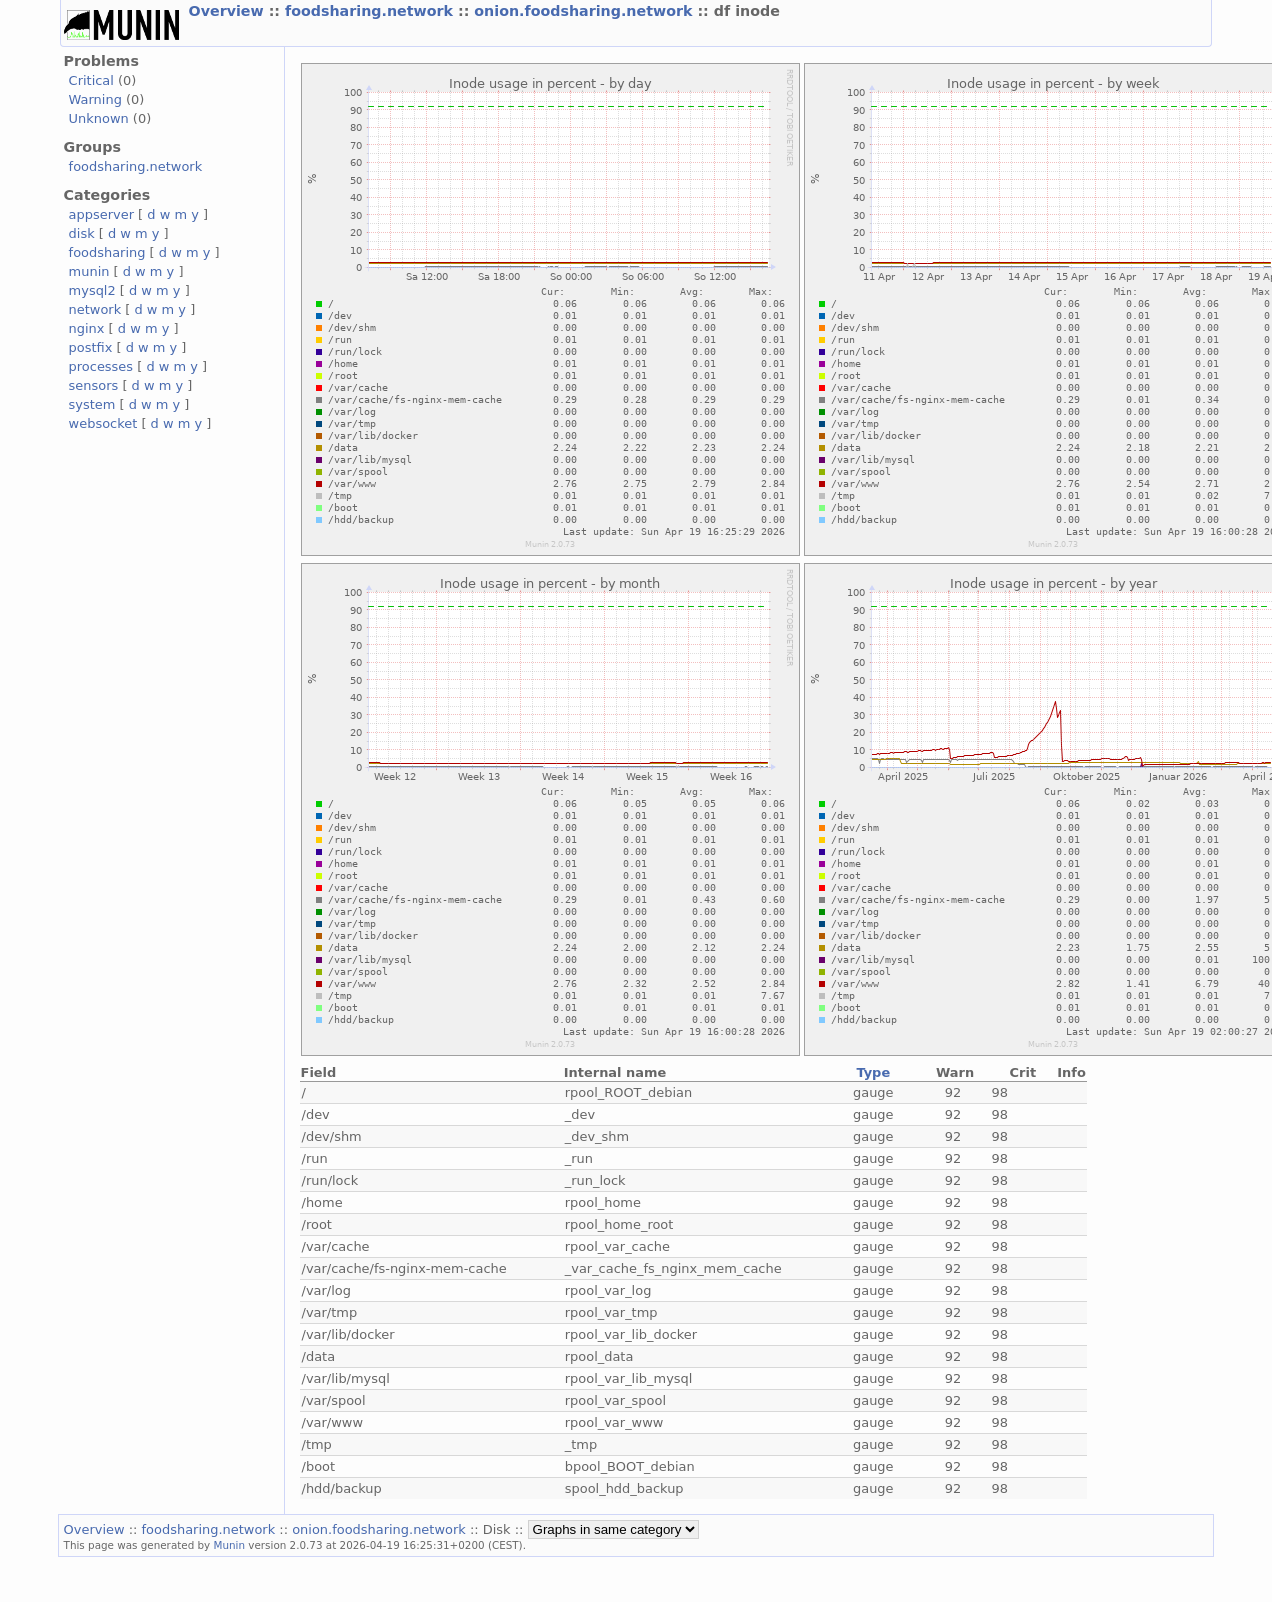 The width and height of the screenshot is (1272, 1602). I want to click on postfix, so click(91, 347).